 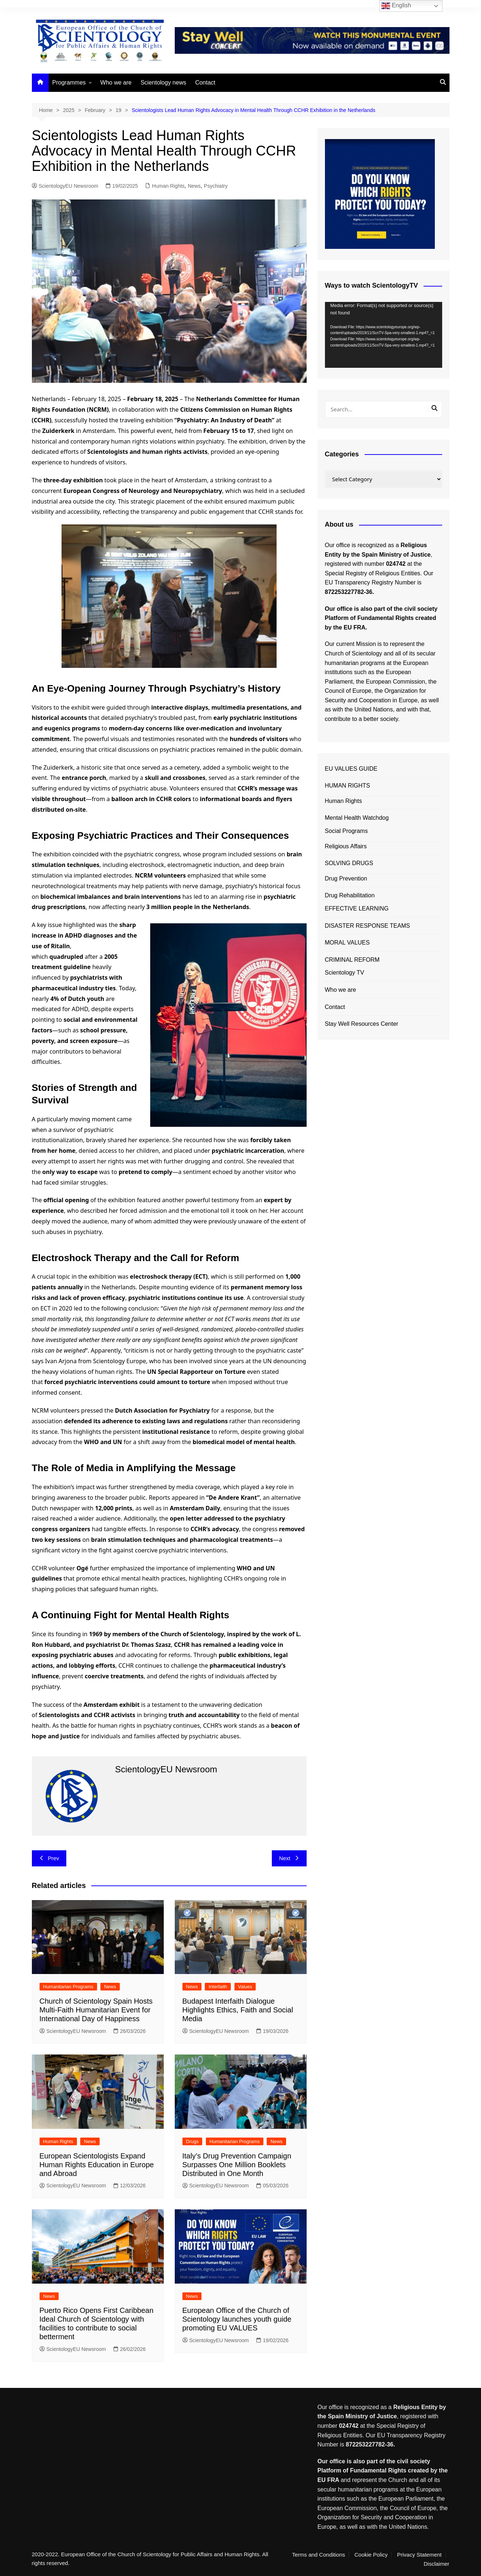 I want to click on Stay Well Resources Center, so click(x=362, y=1024).